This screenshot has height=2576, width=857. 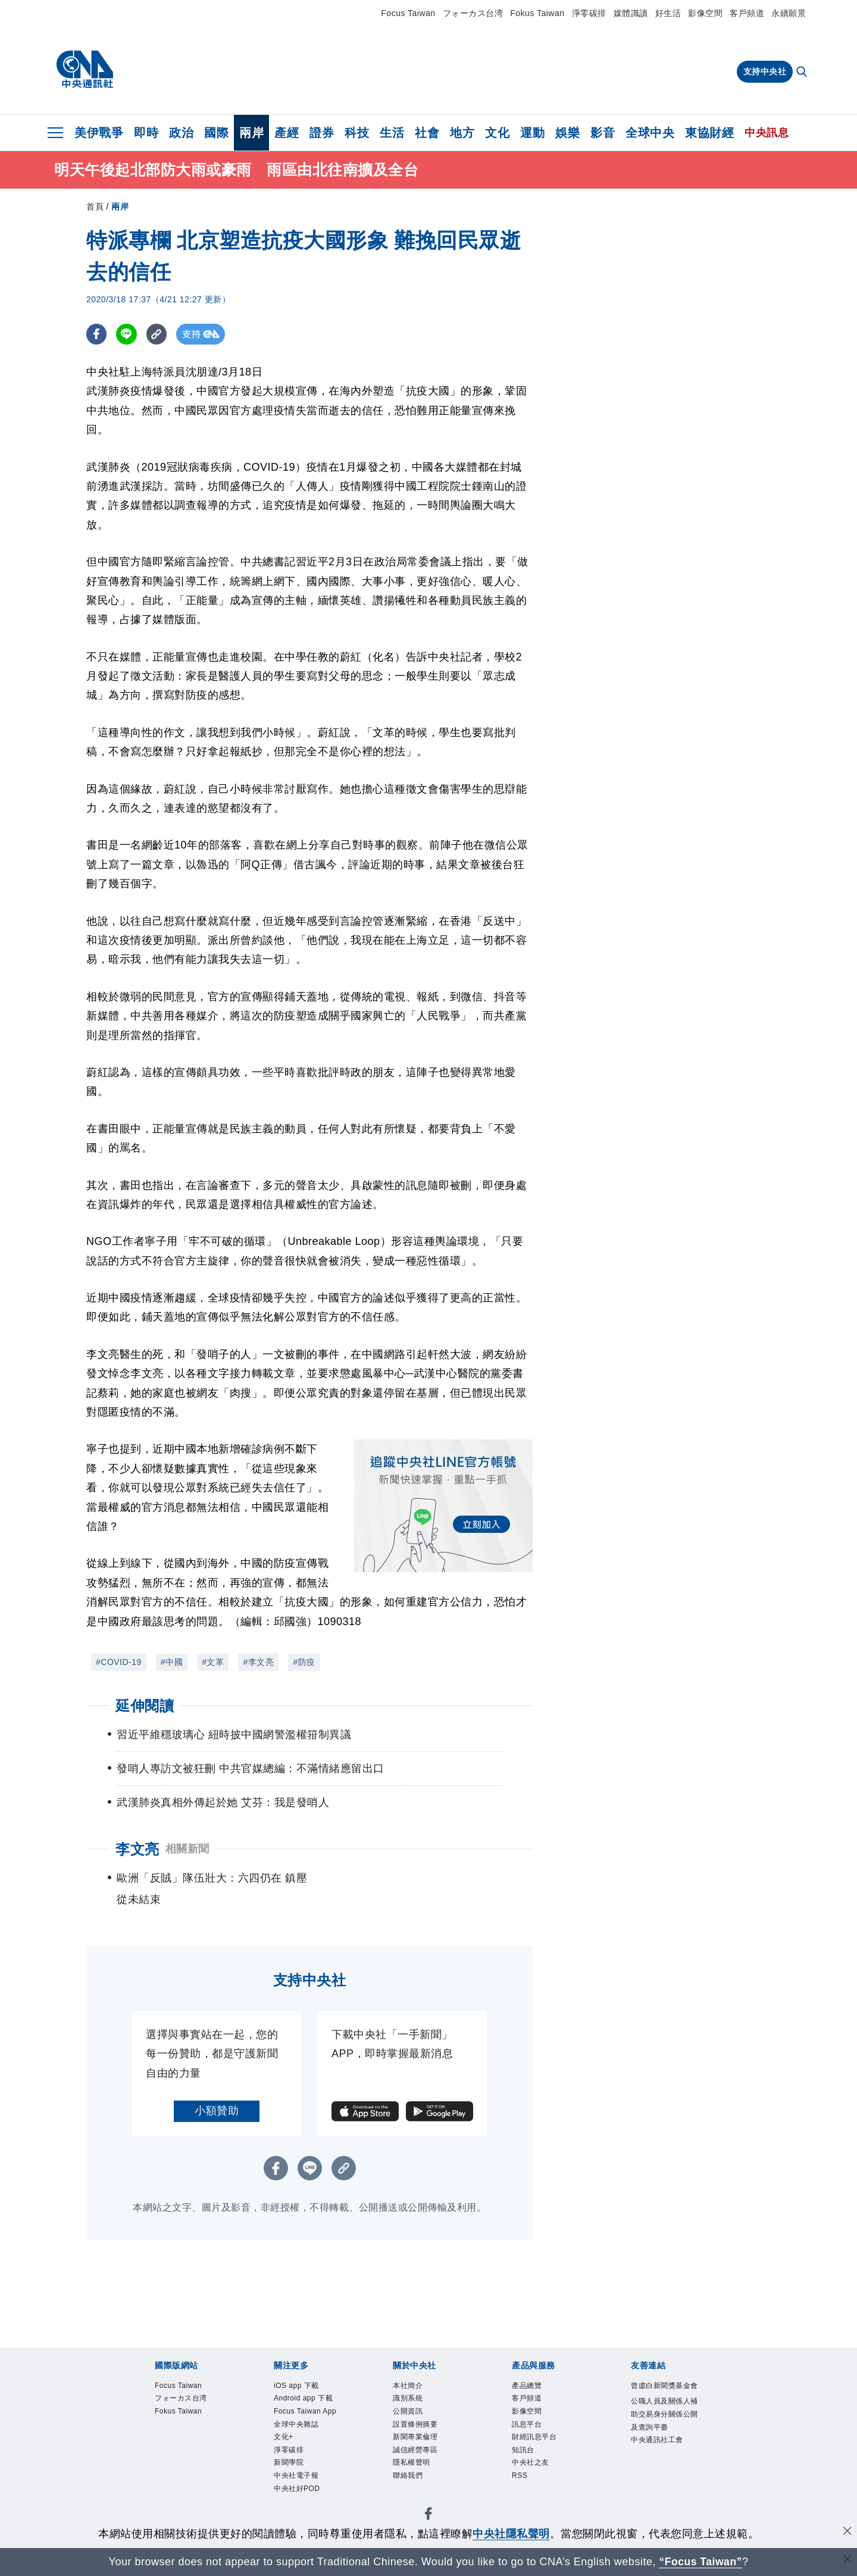 I want to click on 證券, so click(x=321, y=132).